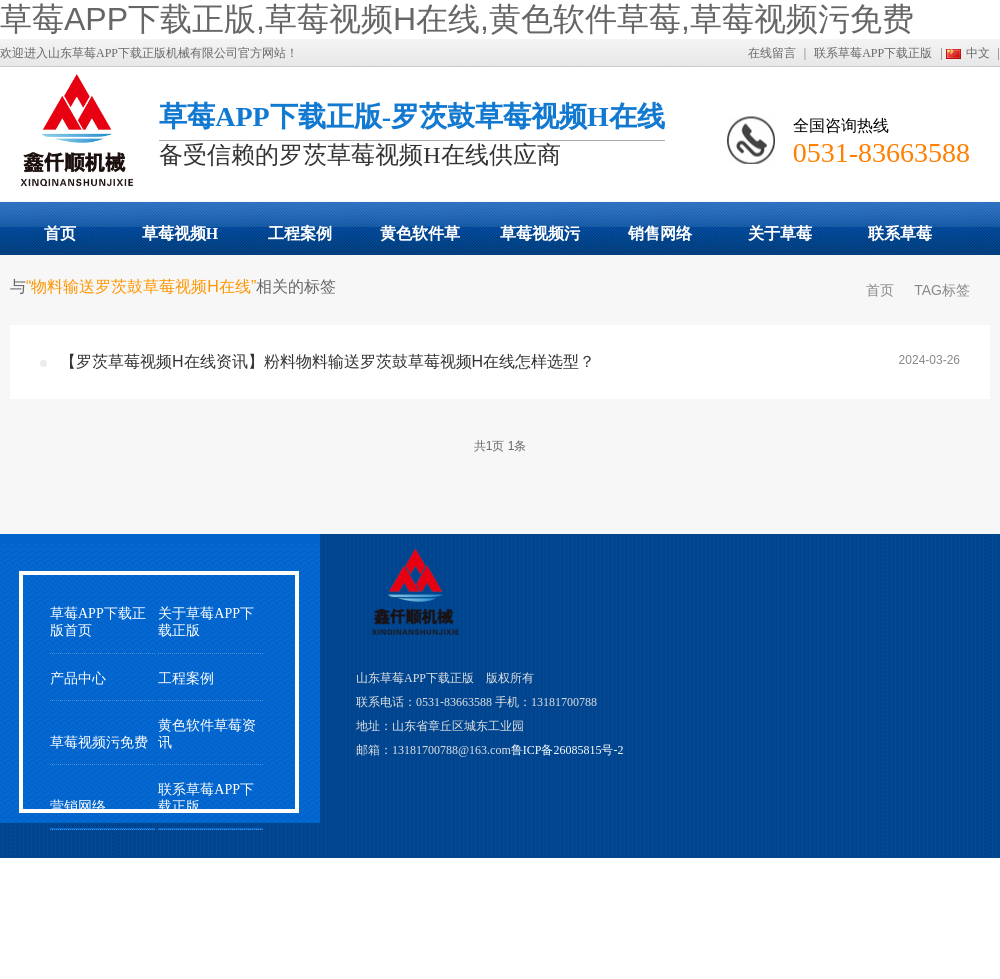 The width and height of the screenshot is (1000, 979). What do you see at coordinates (567, 750) in the screenshot?
I see `鲁ICP备26085815号-2` at bounding box center [567, 750].